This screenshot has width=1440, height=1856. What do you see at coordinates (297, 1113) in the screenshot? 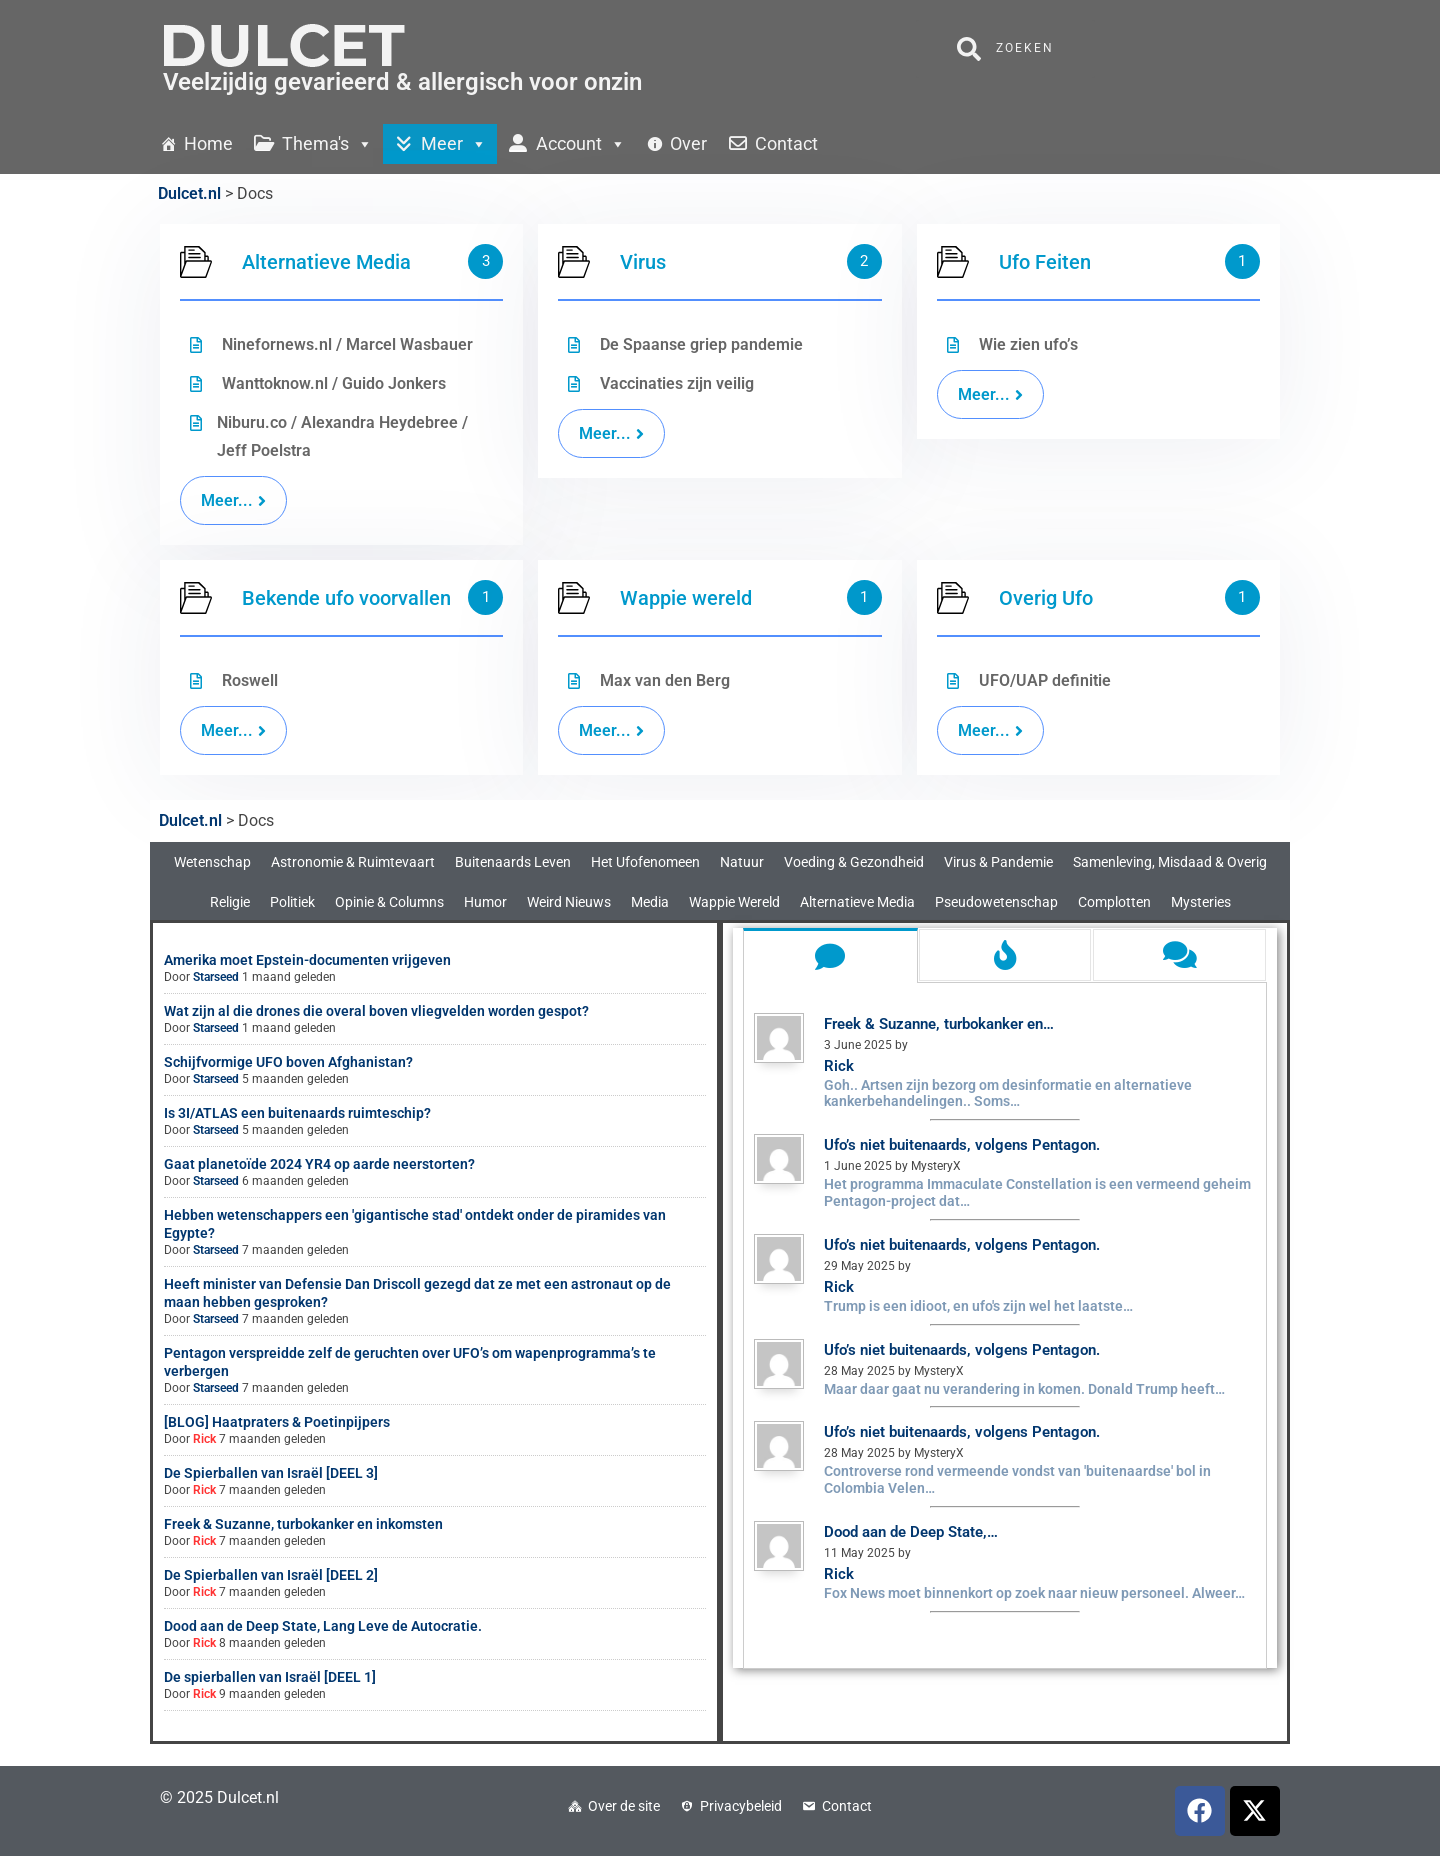
I see `Is 3I/ATLAS een buitenaards ruimteschip?` at bounding box center [297, 1113].